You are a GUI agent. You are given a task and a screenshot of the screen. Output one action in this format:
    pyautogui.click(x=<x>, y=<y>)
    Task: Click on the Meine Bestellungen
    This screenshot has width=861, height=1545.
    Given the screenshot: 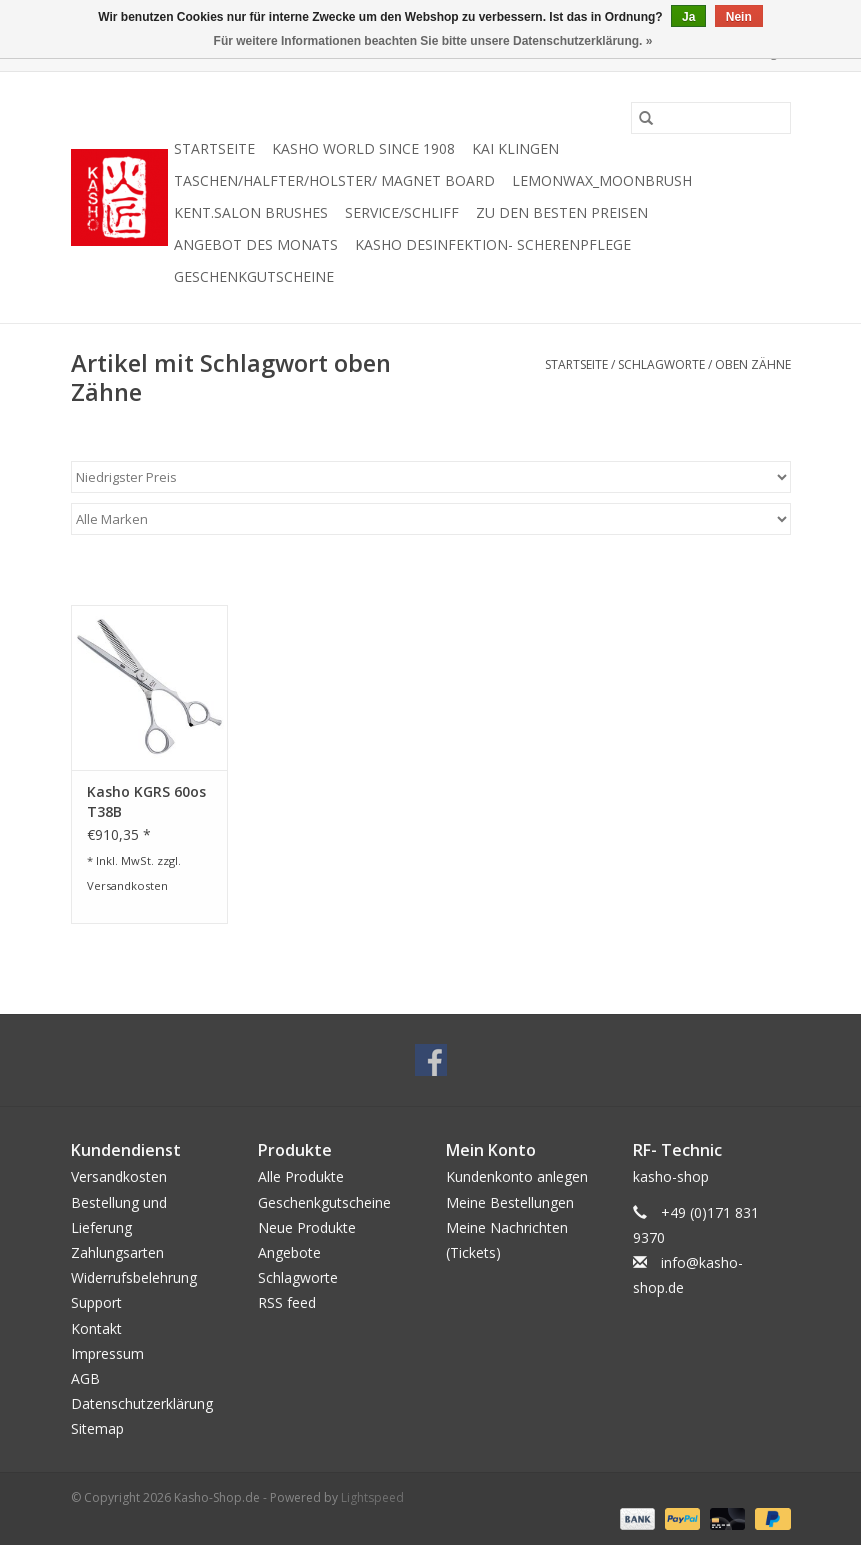 What is the action you would take?
    pyautogui.click(x=510, y=1202)
    